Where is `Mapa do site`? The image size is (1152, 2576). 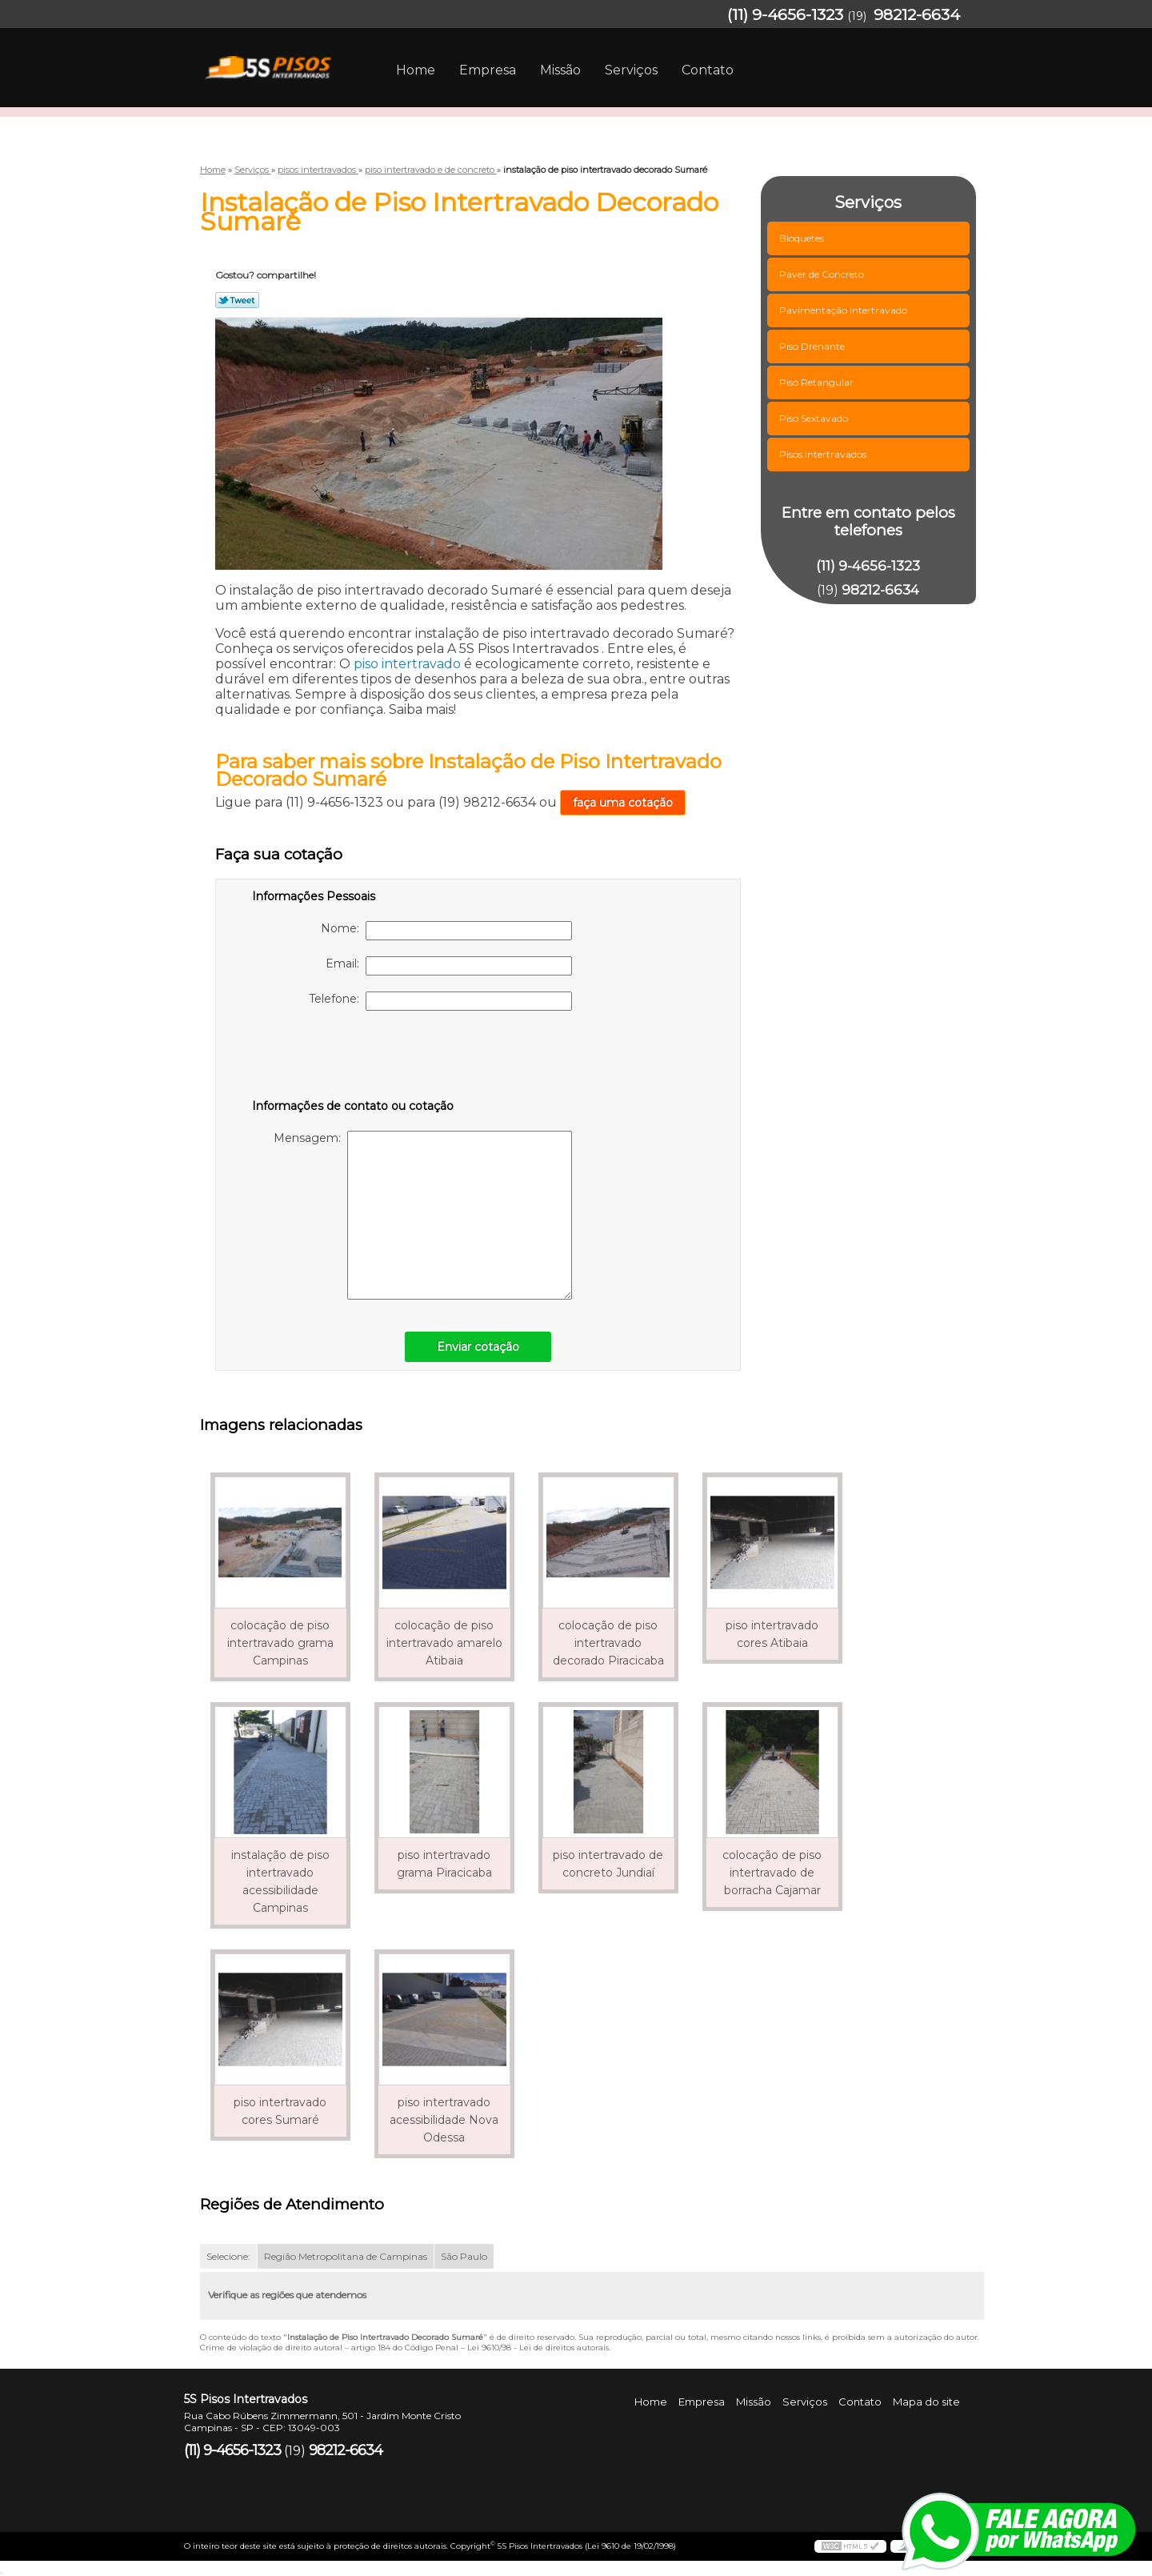
Mapa do site is located at coordinates (926, 2401).